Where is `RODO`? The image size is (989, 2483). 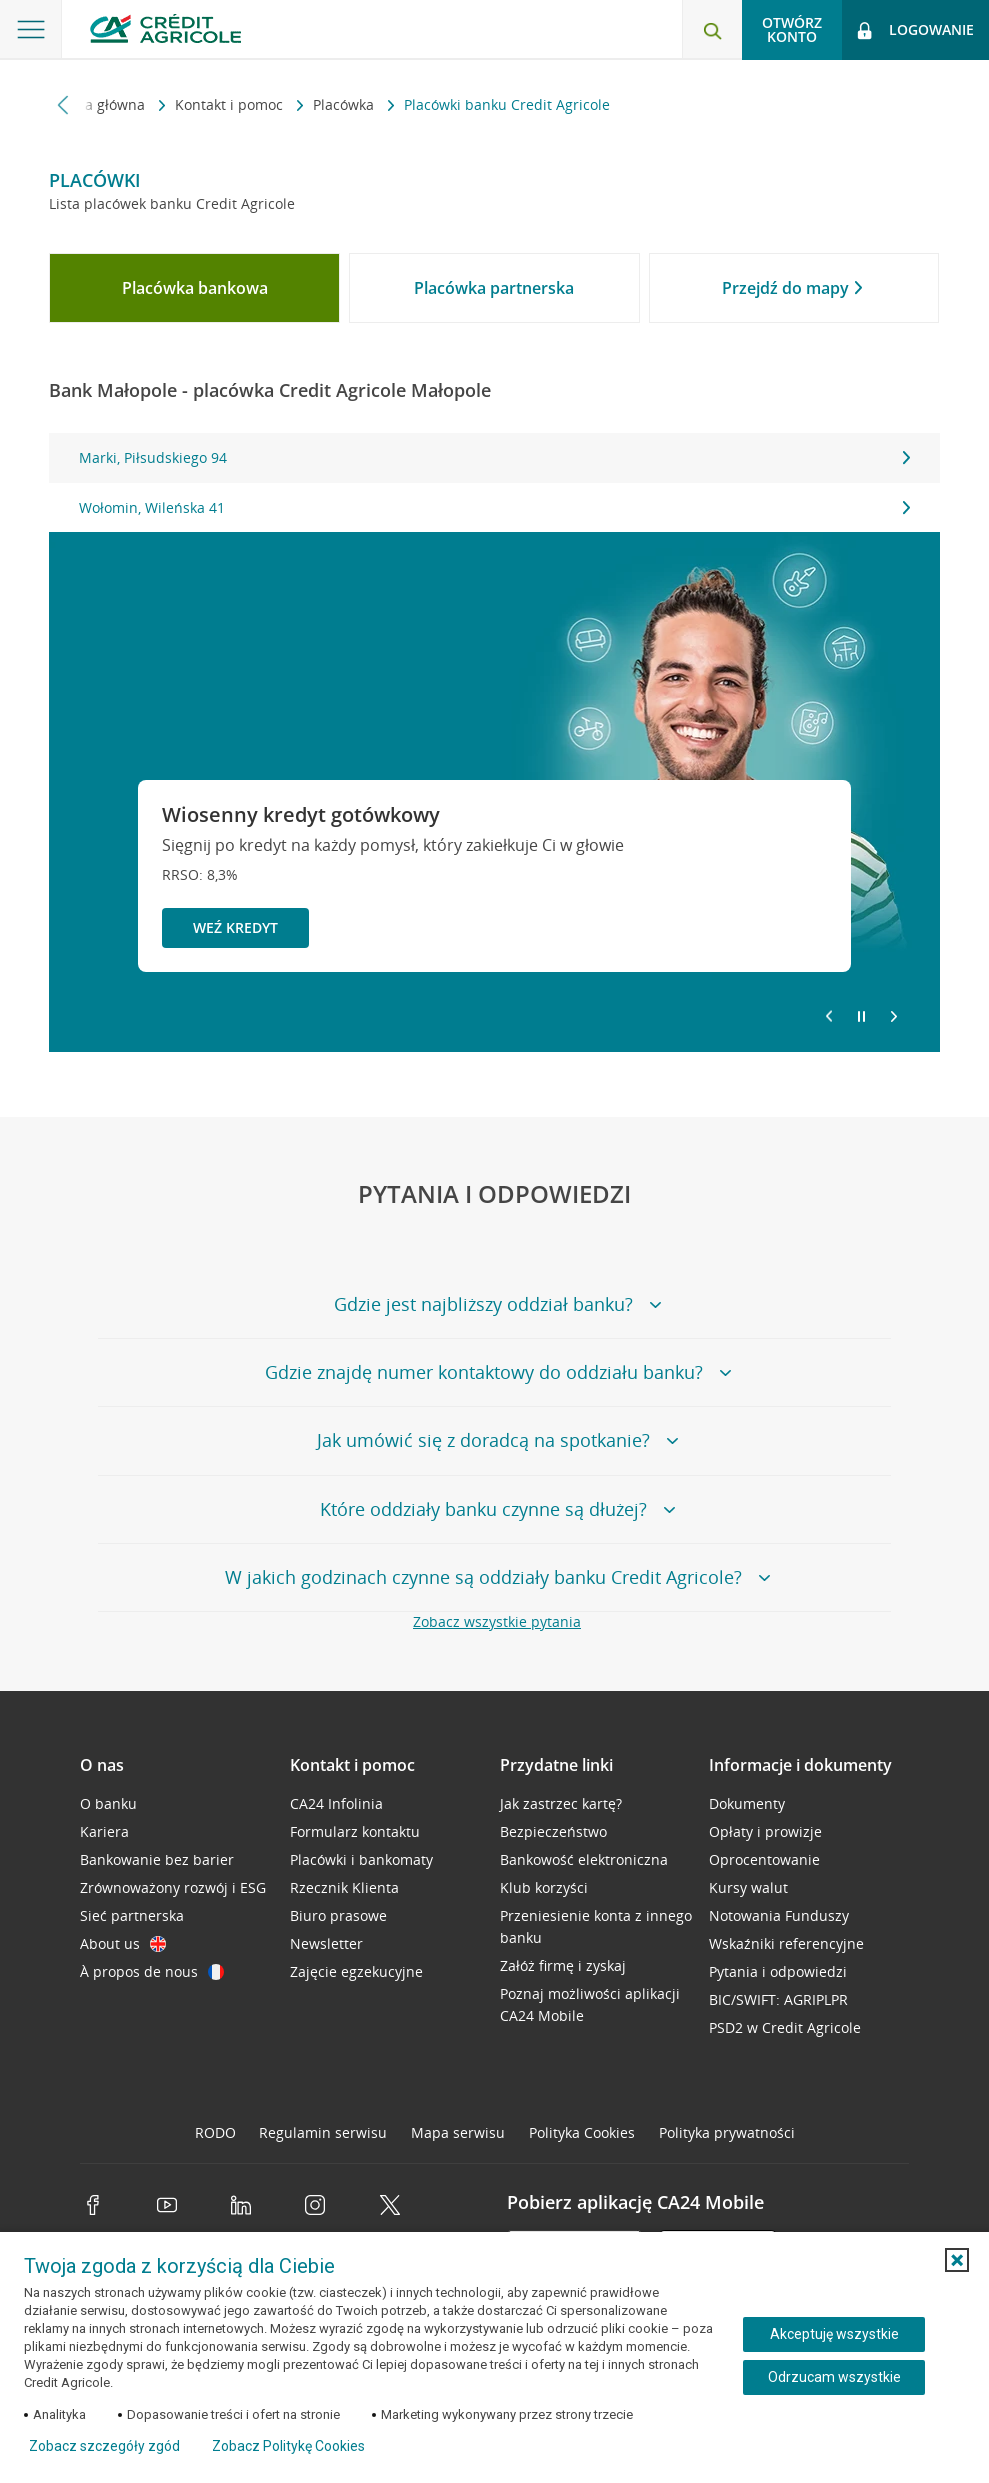
RODO is located at coordinates (215, 2132).